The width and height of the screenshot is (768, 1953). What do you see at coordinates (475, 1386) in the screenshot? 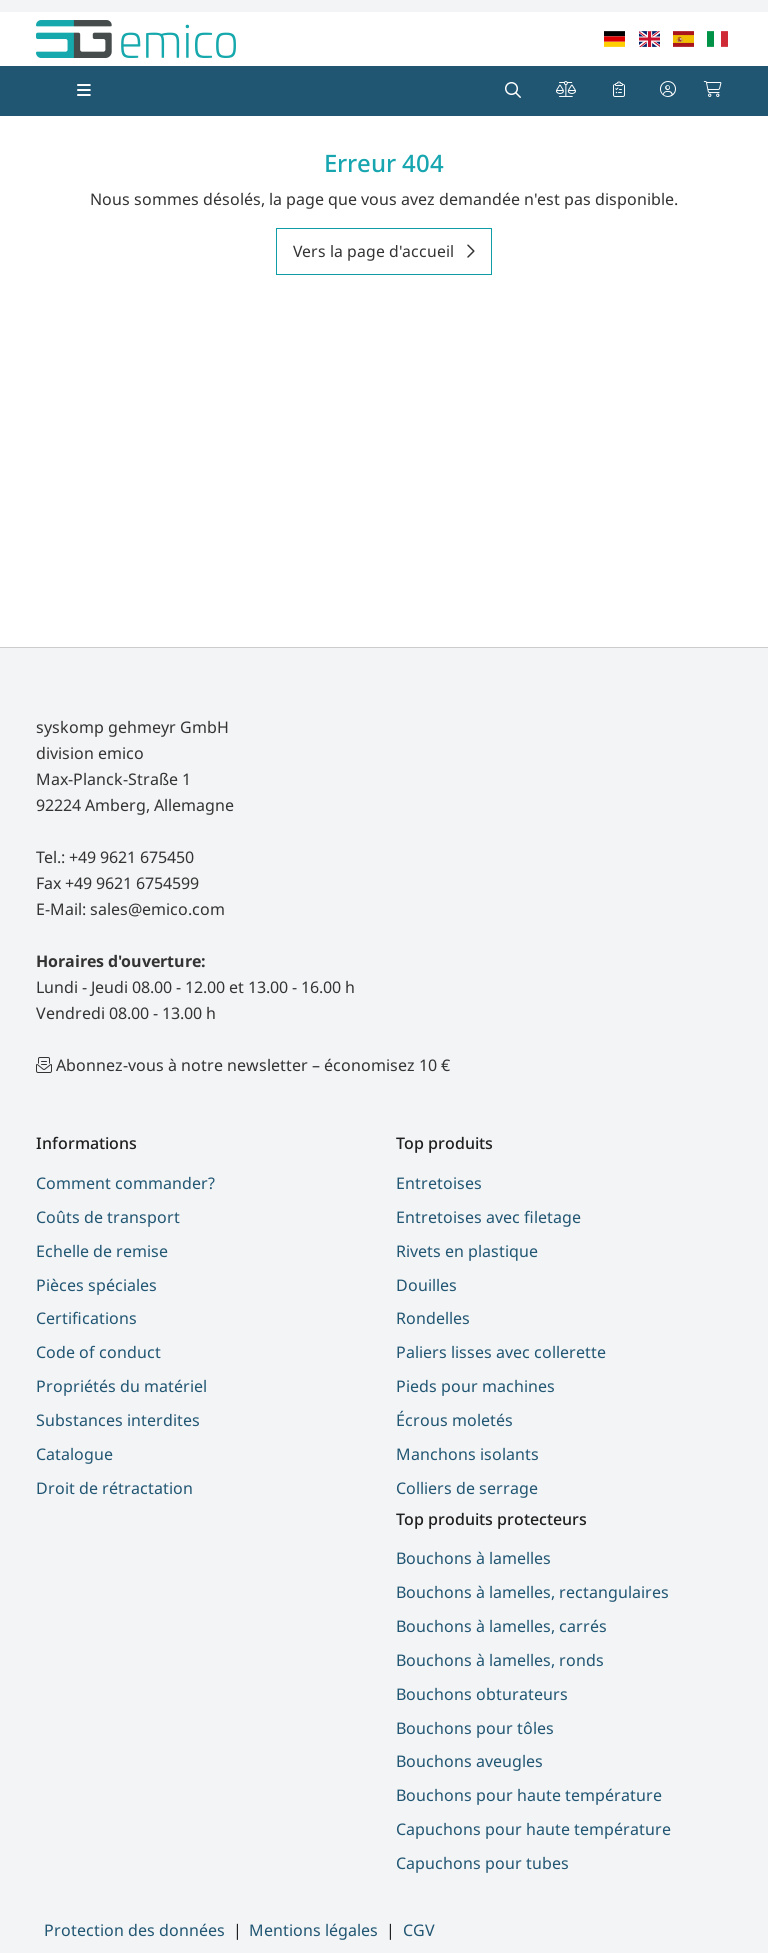
I see `Pieds pour machines` at bounding box center [475, 1386].